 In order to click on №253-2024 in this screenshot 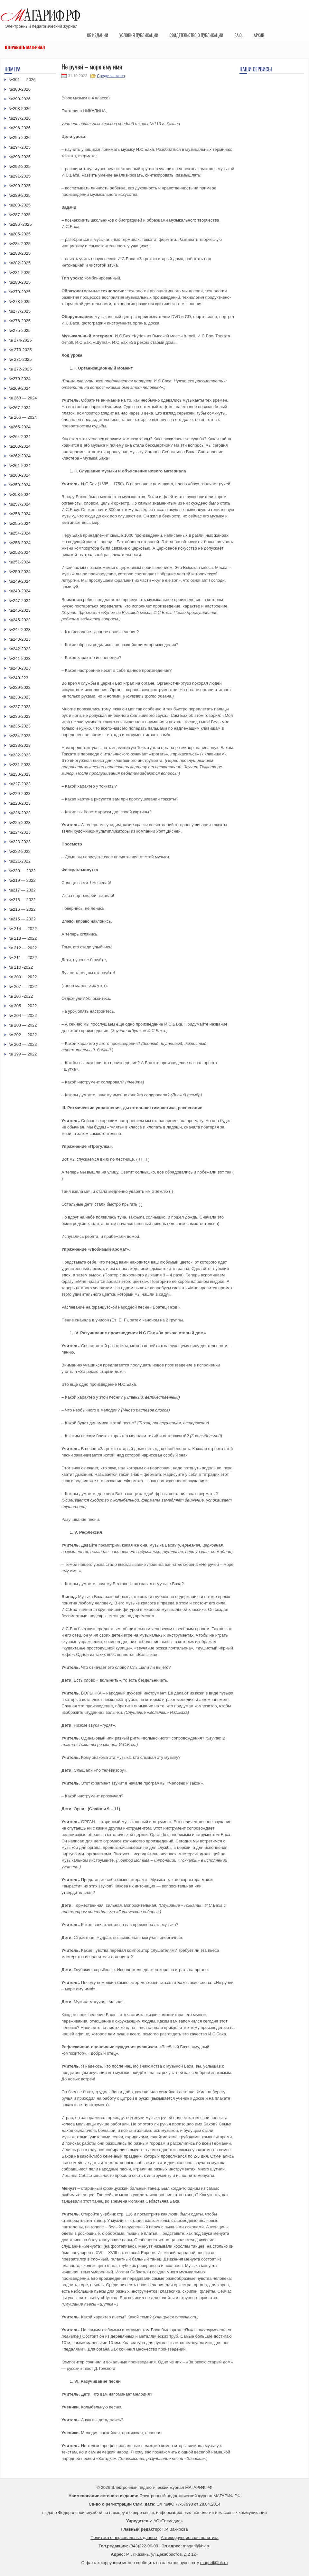, I will do `click(19, 542)`.